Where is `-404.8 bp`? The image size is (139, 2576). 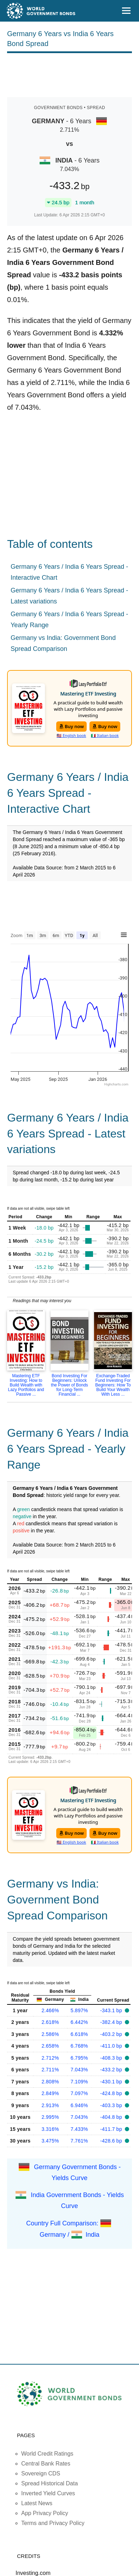 -404.8 bp is located at coordinates (111, 2117).